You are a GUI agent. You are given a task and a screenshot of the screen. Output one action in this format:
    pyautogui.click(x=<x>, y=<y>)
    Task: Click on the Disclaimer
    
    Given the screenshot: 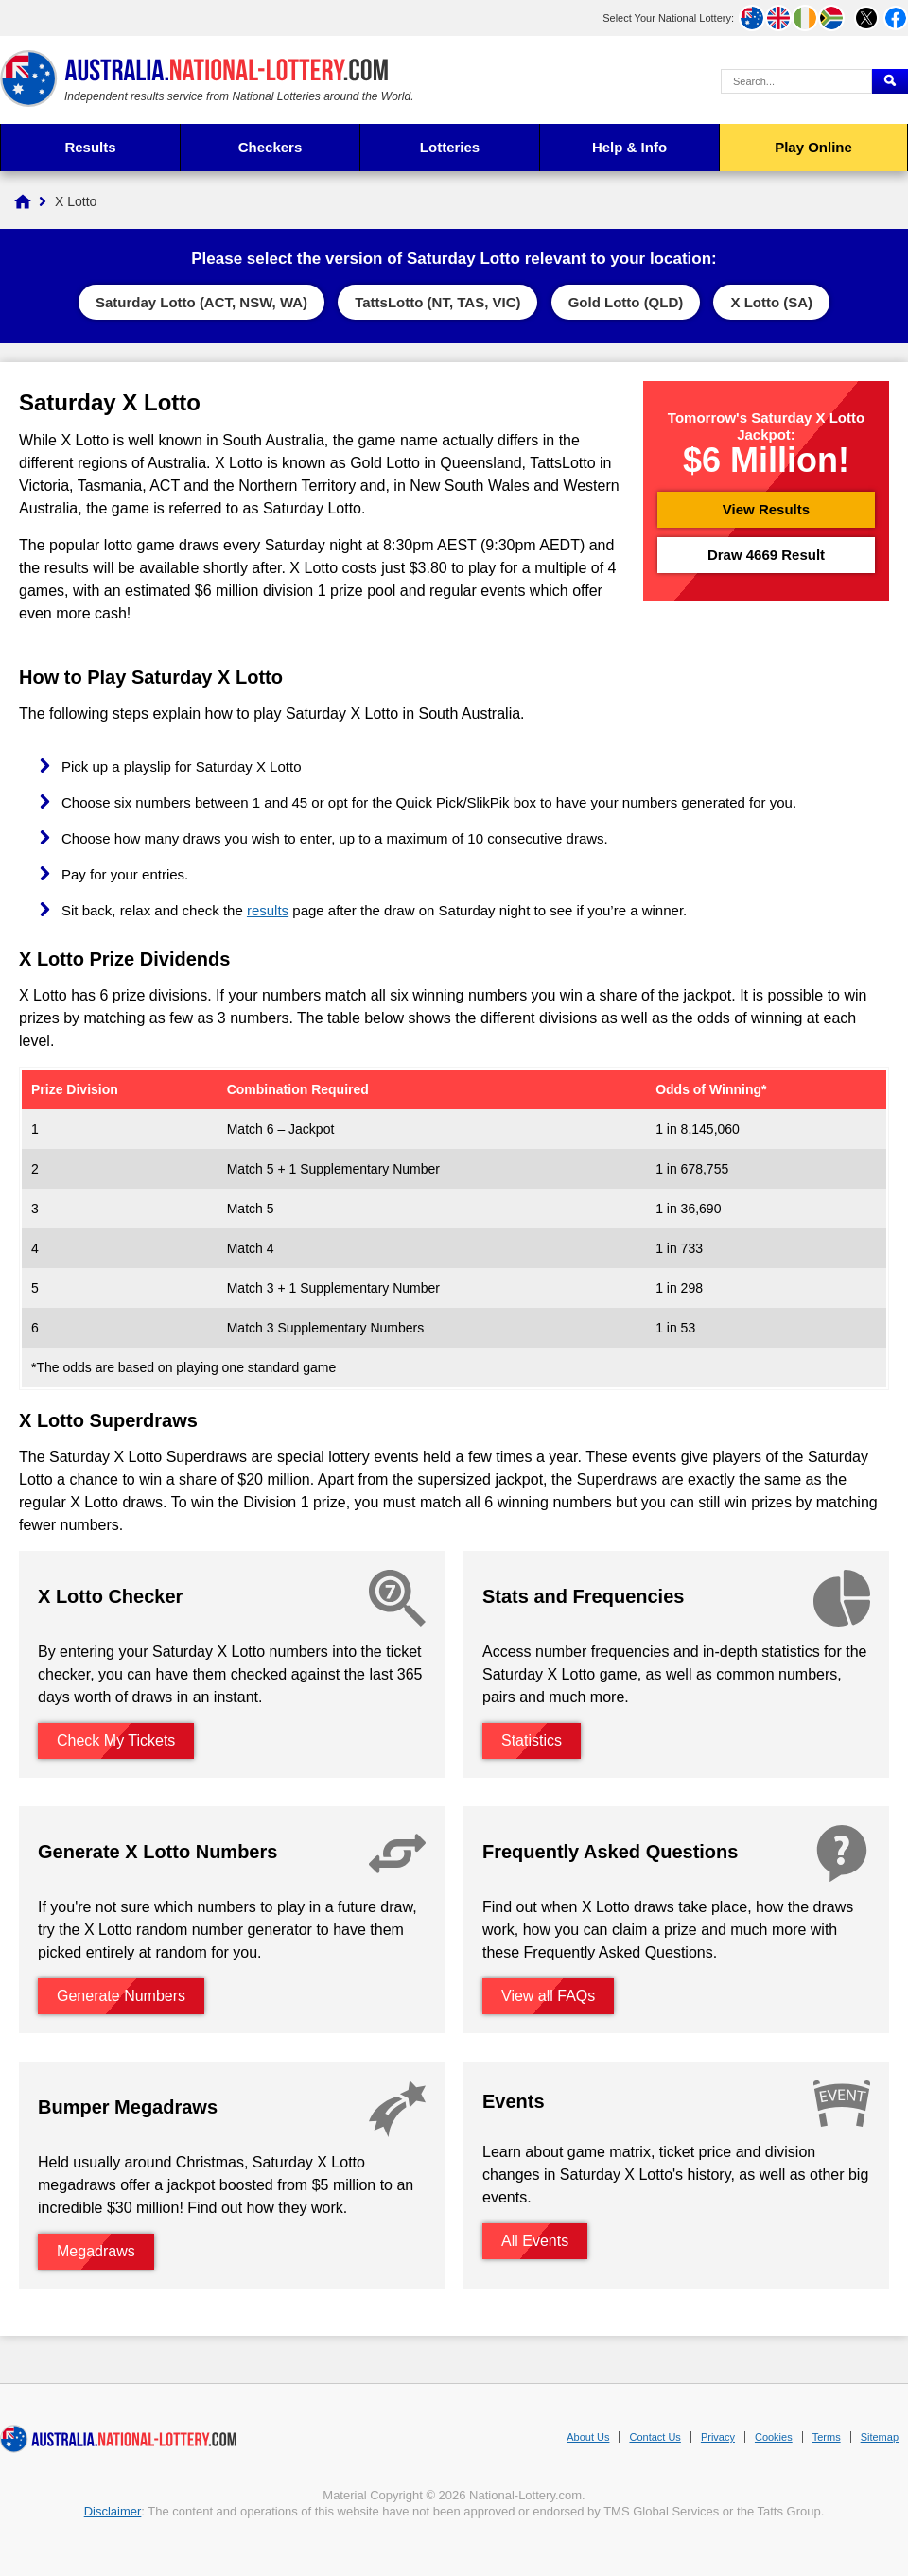 What is the action you would take?
    pyautogui.click(x=113, y=2511)
    